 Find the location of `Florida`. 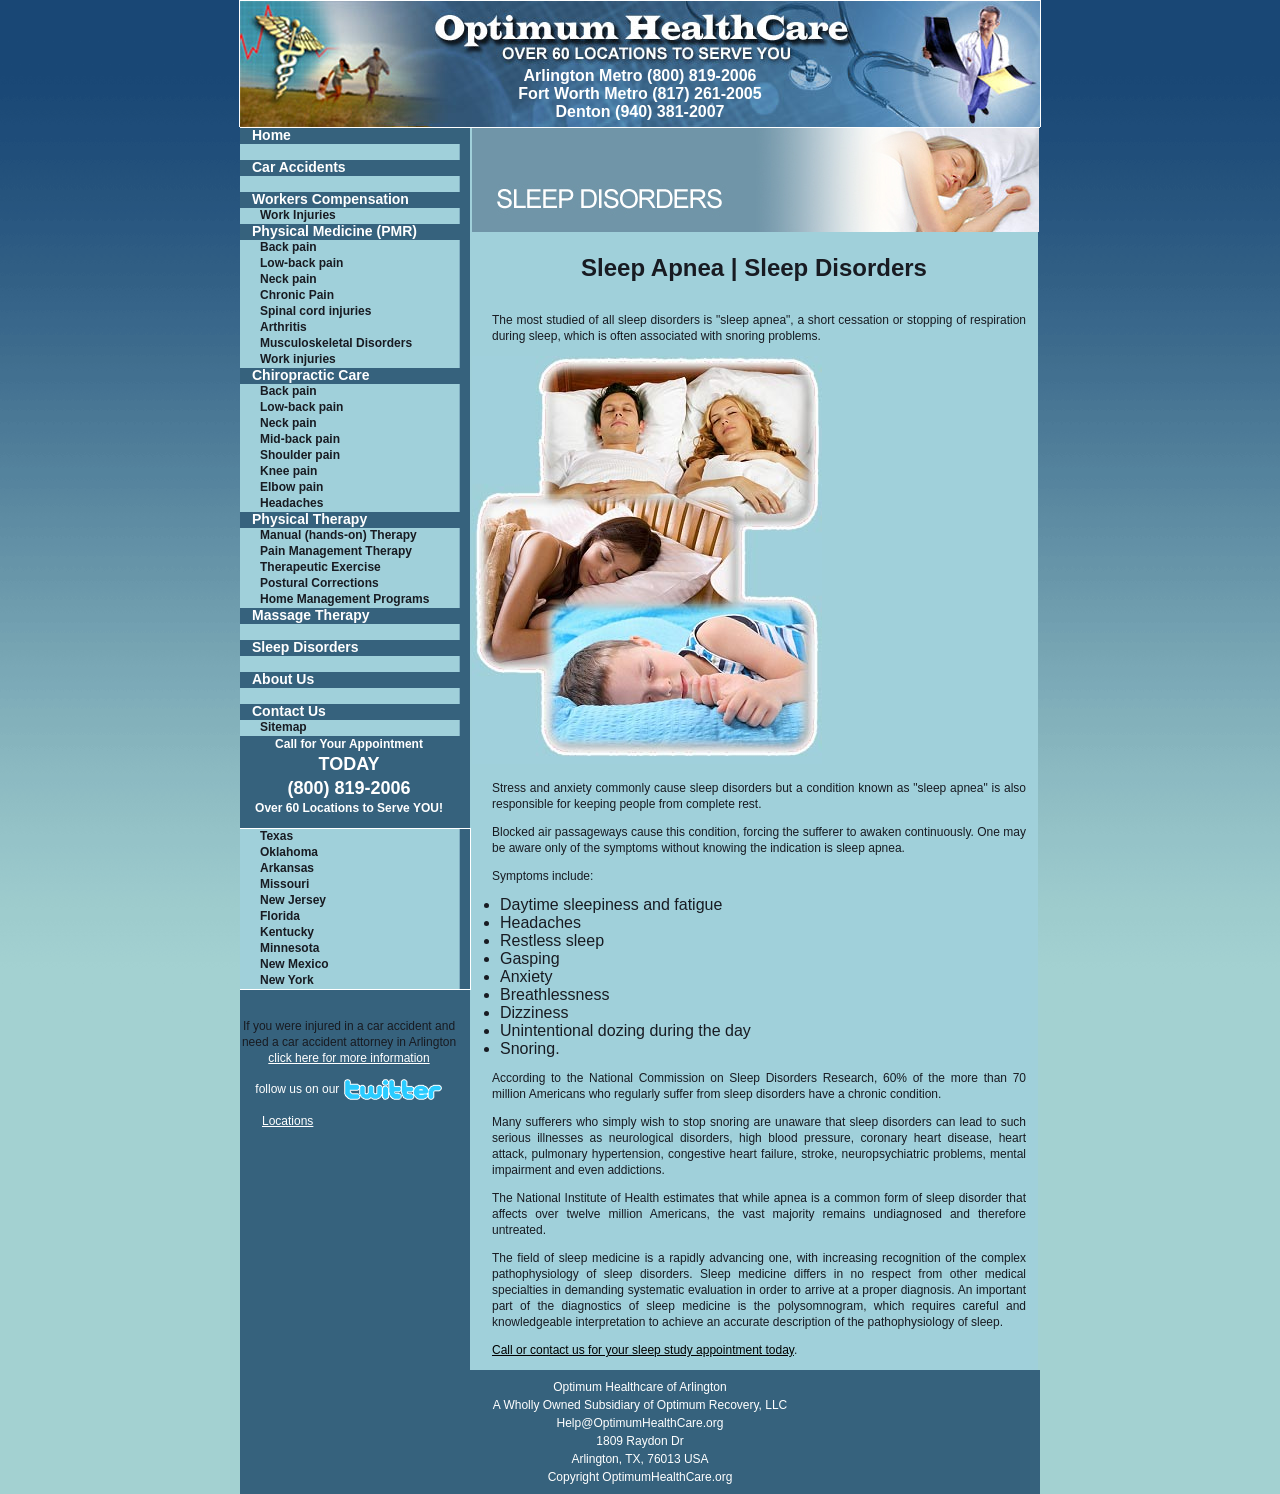

Florida is located at coordinates (280, 916).